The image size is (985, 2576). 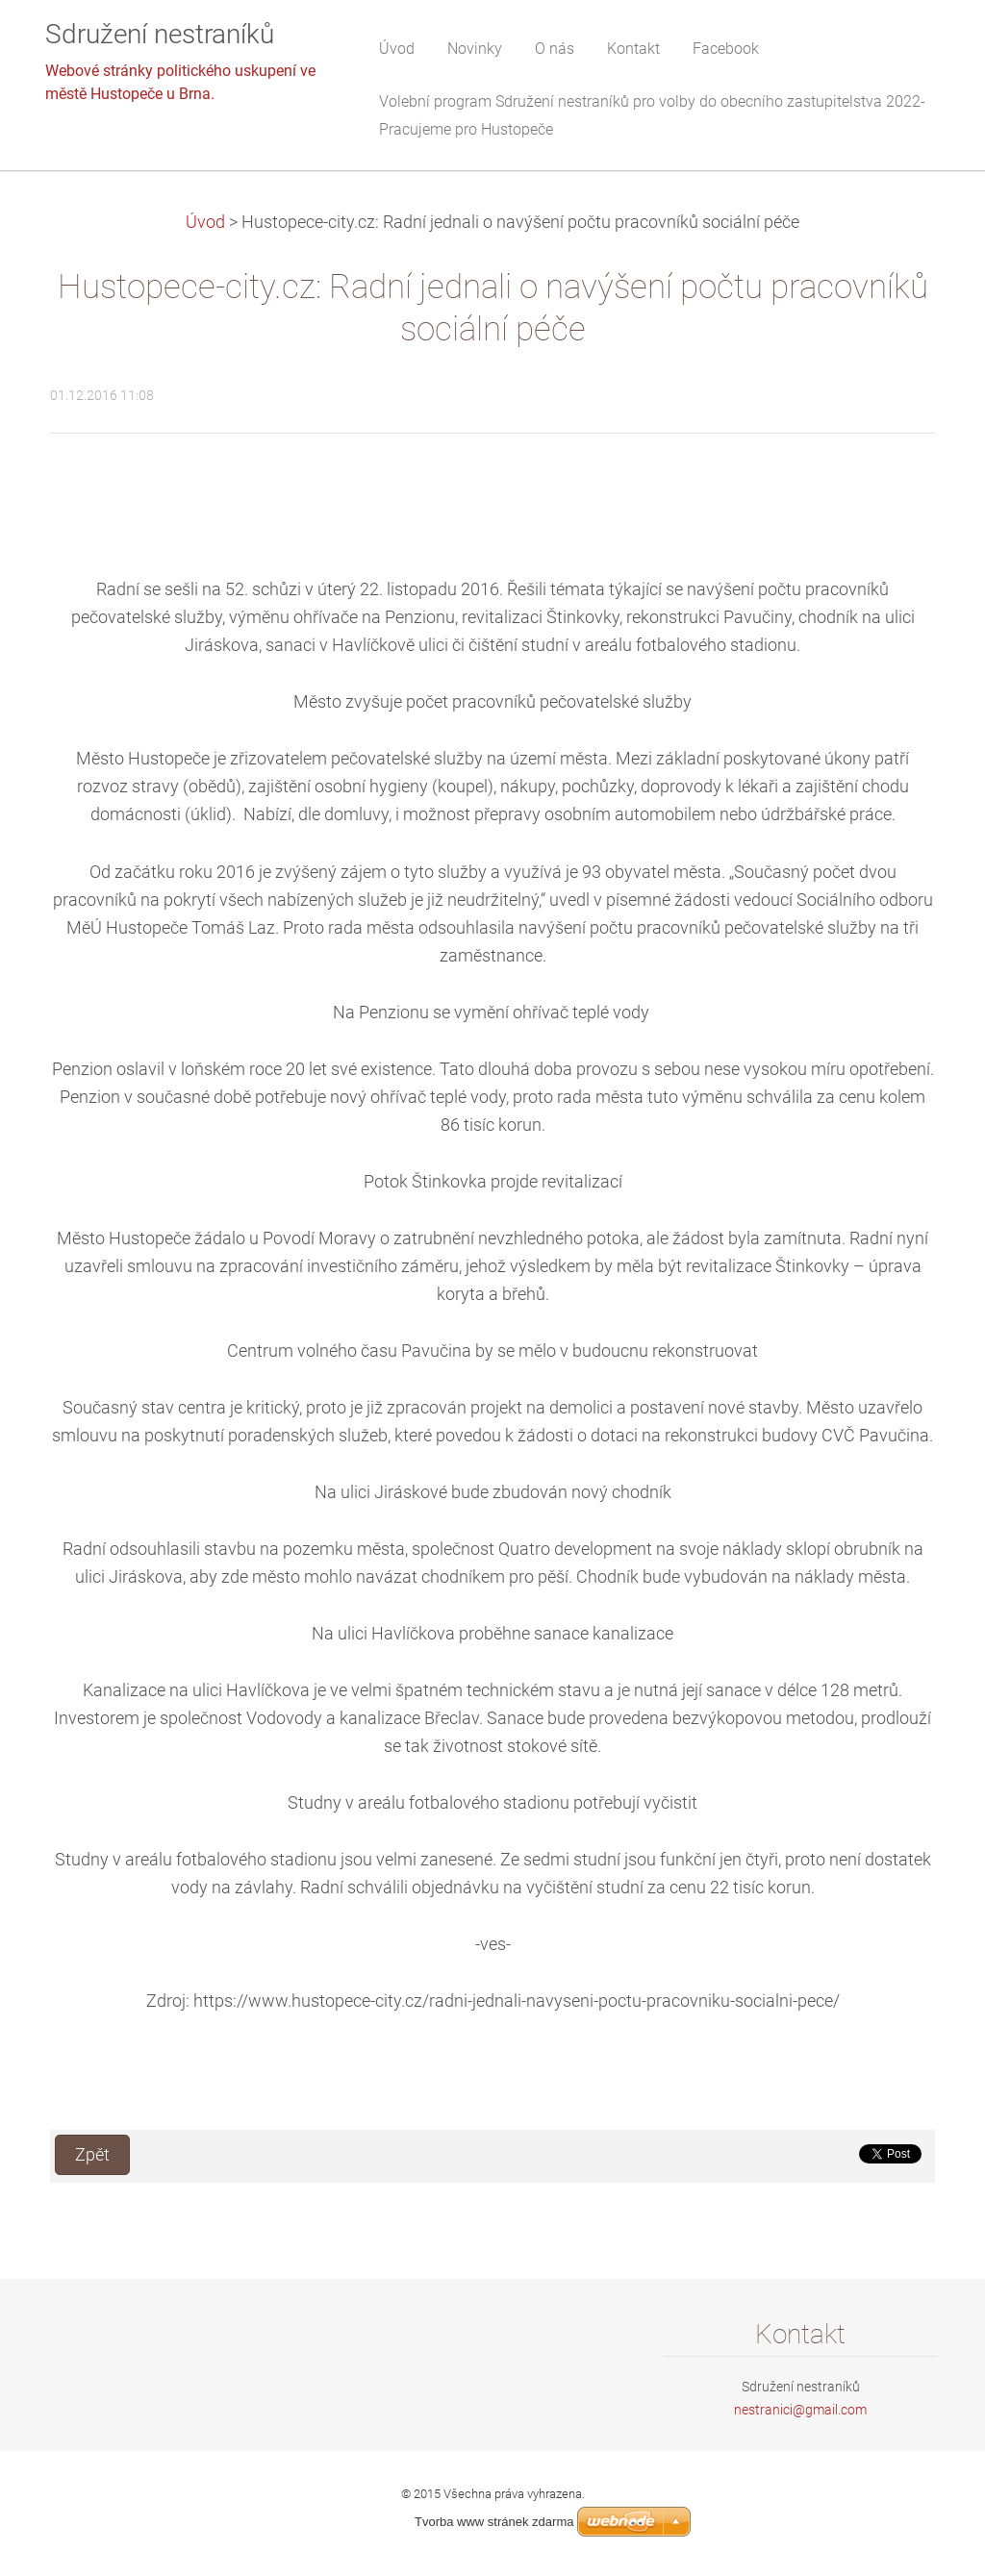 What do you see at coordinates (205, 222) in the screenshot?
I see `Úvod` at bounding box center [205, 222].